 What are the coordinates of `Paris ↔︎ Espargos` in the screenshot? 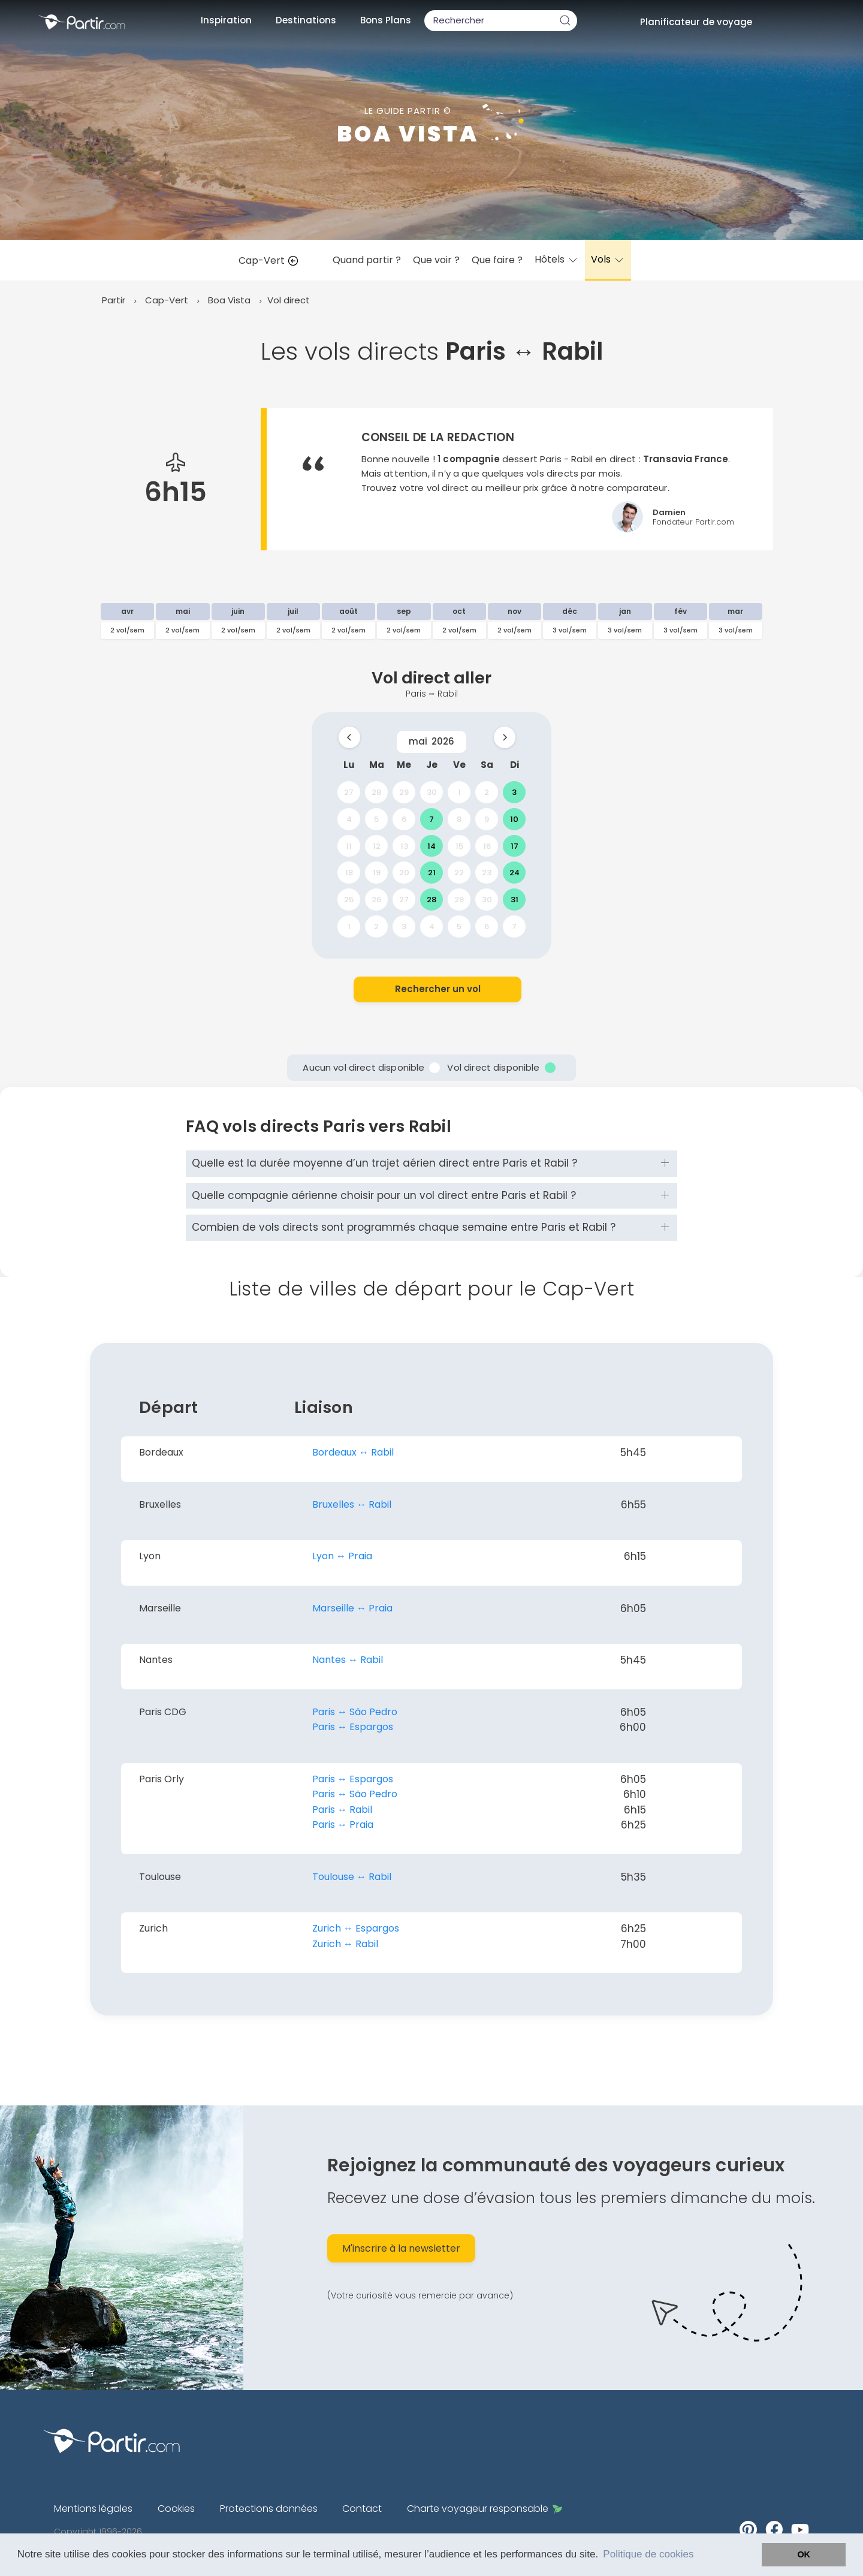 It's located at (352, 1727).